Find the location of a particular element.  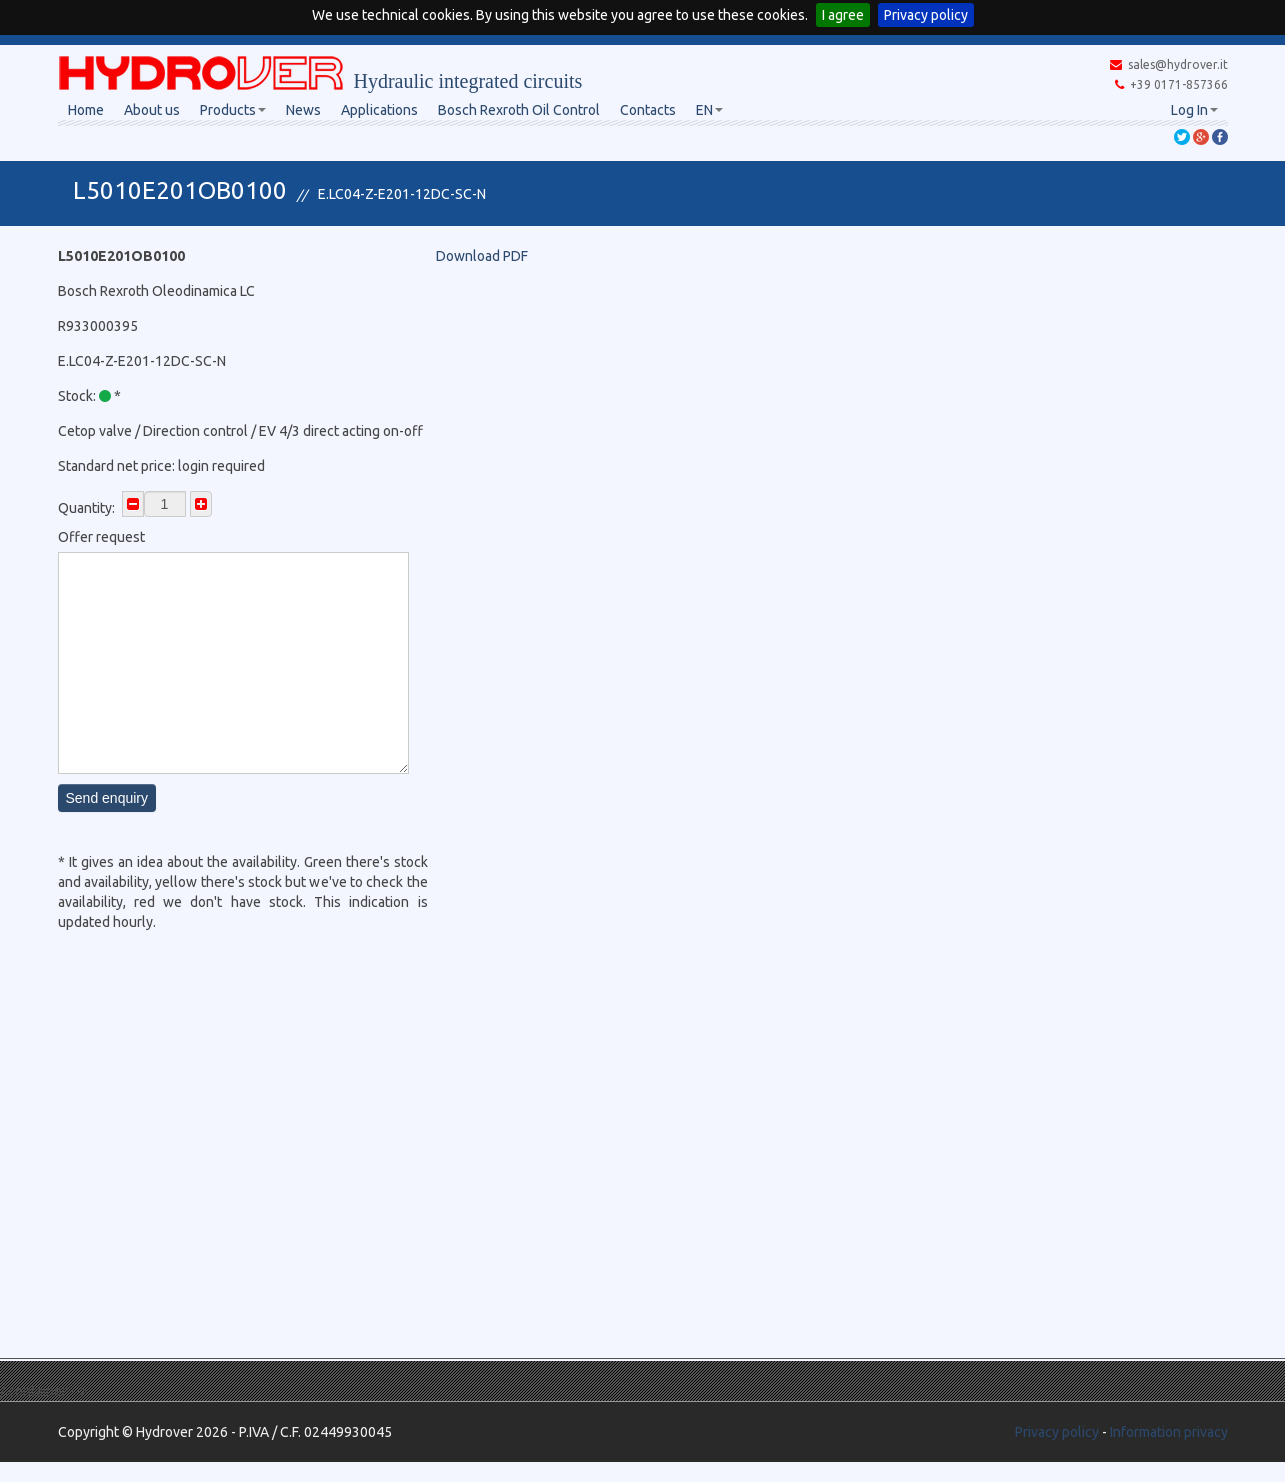

EN is located at coordinates (709, 110).